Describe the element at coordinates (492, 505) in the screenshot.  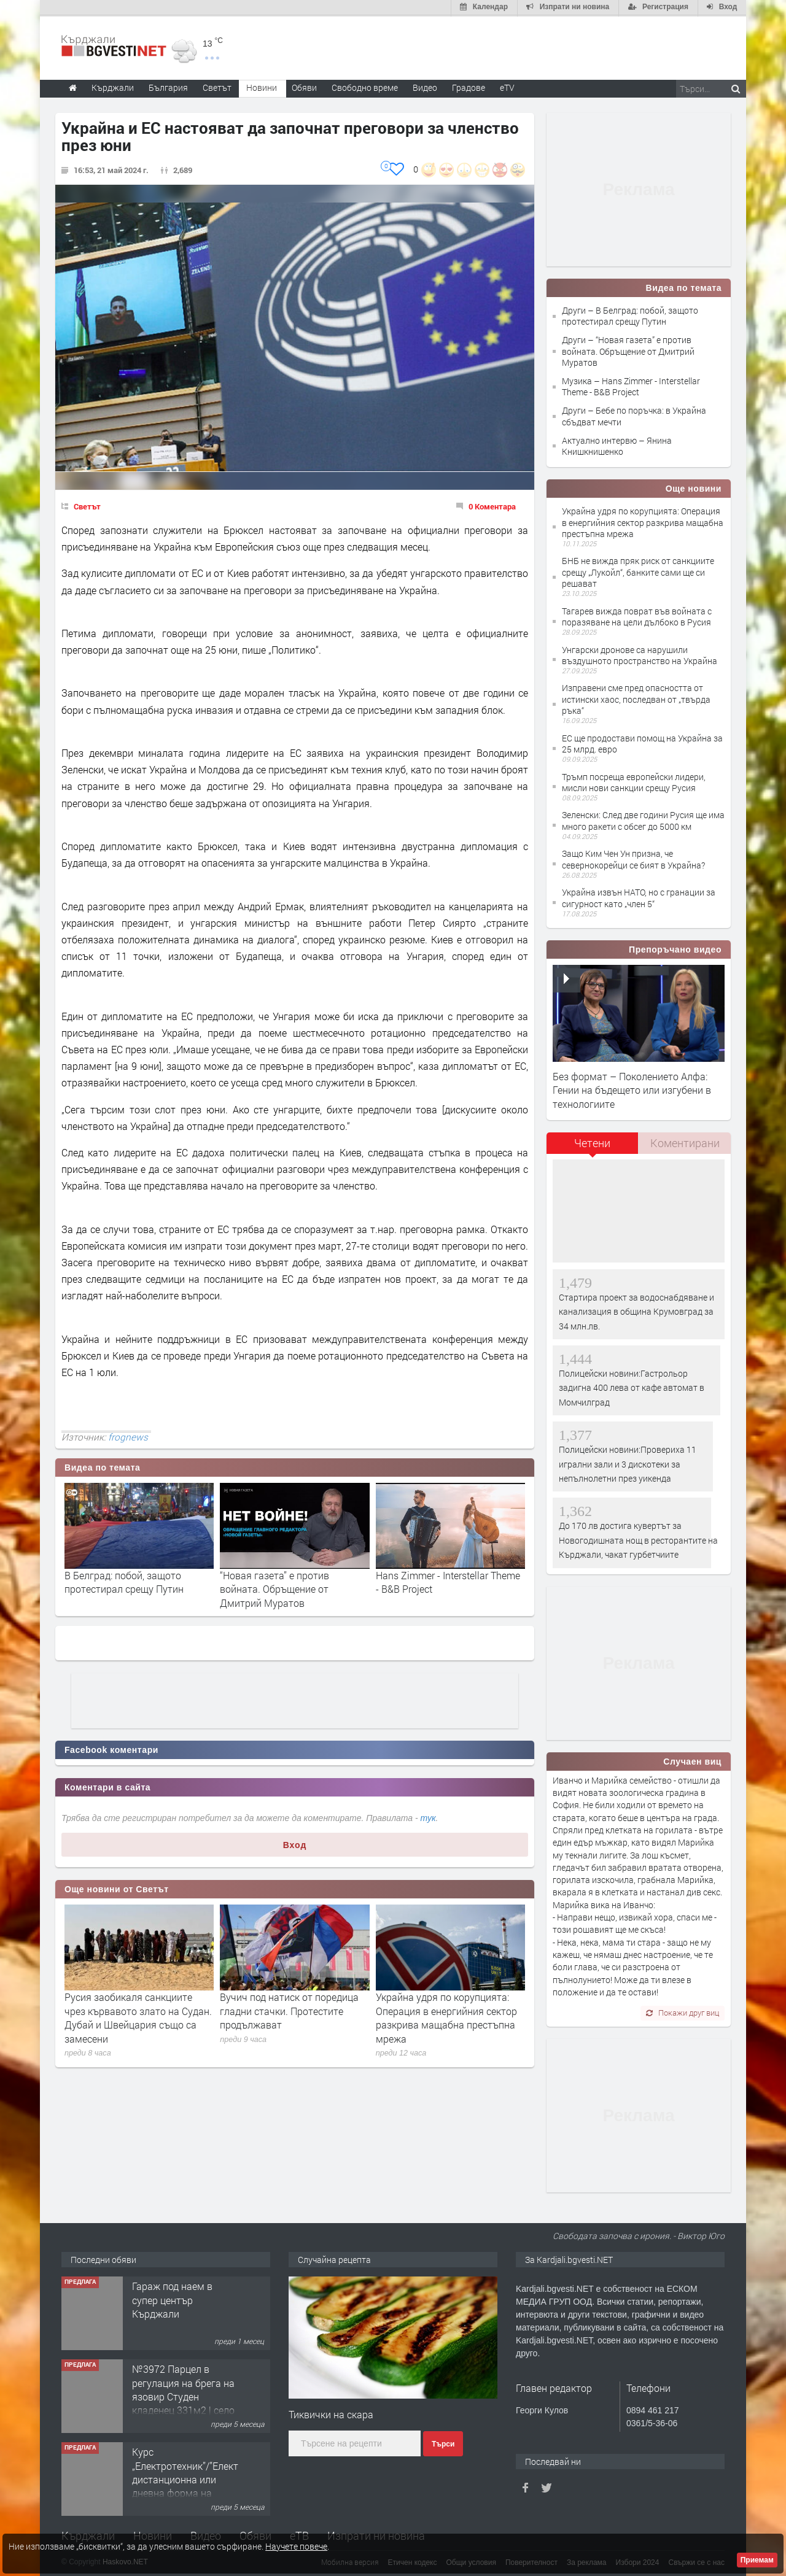
I see `0 Коментара` at that location.